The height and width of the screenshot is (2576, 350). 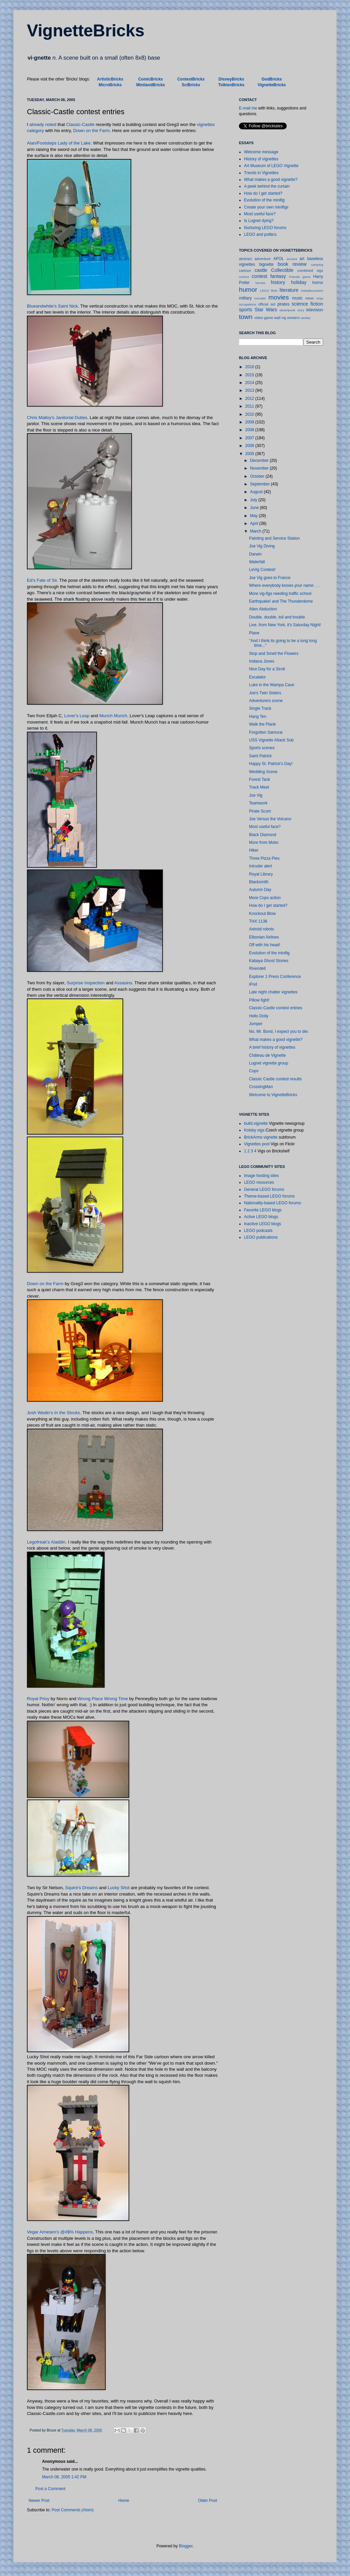 I want to click on Classic Castle contest results, so click(x=275, y=1079).